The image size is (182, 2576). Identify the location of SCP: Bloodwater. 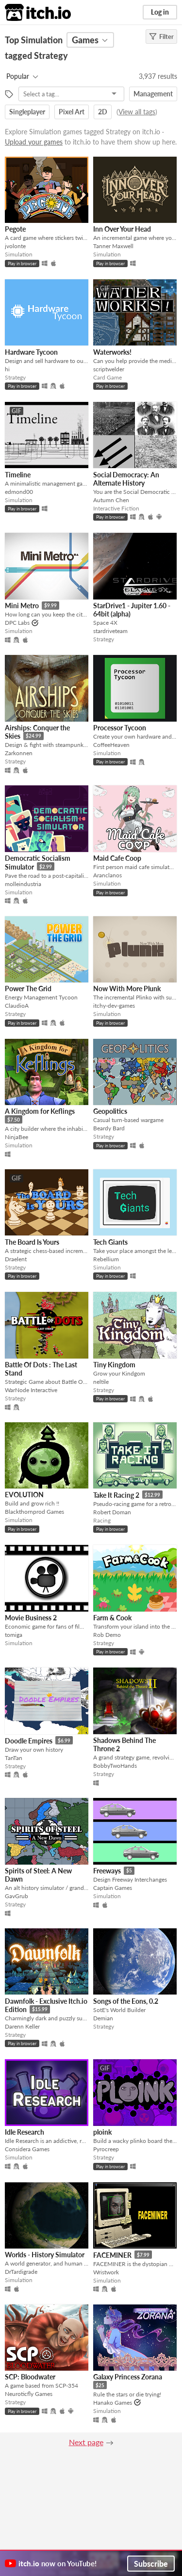
(30, 2377).